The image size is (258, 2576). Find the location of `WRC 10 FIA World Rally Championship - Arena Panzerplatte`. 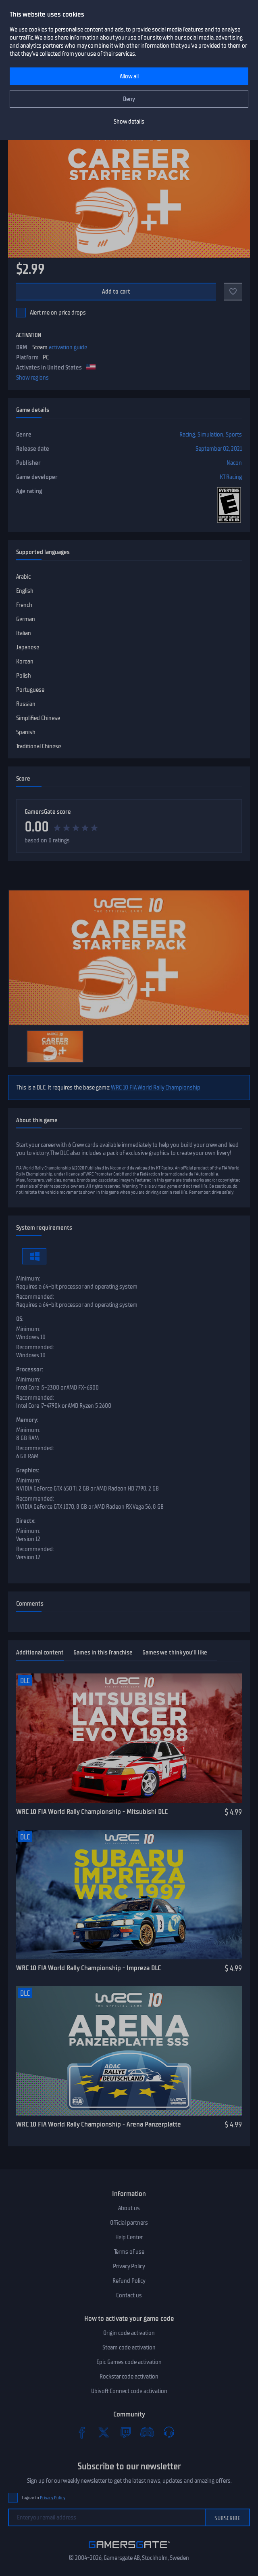

WRC 10 FIA World Rally Championship - Arena Panzerplatte is located at coordinates (98, 2124).